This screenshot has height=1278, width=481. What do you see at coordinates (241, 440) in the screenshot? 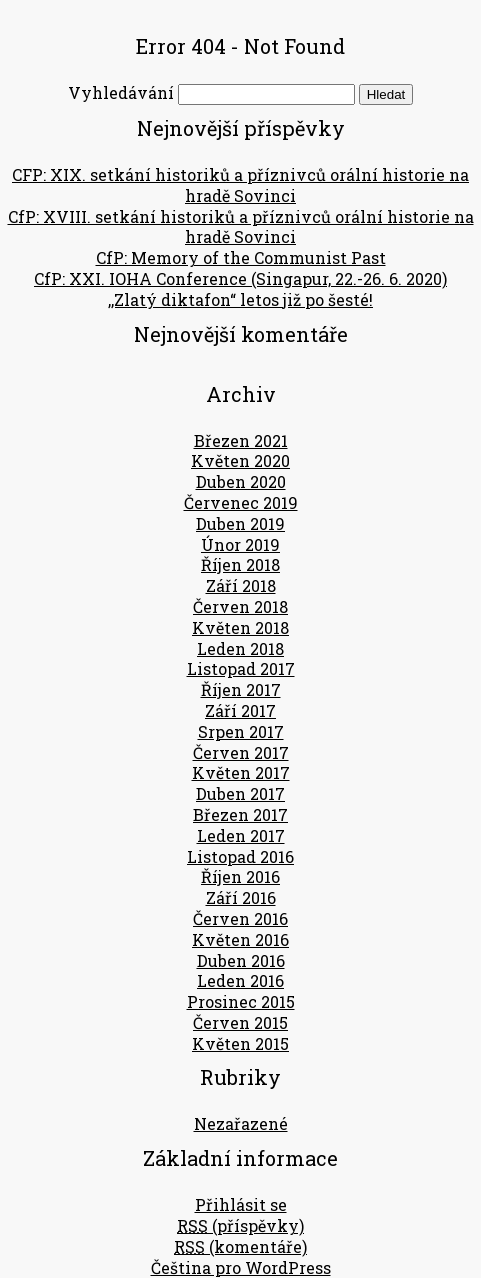
I see `Březen 2021` at bounding box center [241, 440].